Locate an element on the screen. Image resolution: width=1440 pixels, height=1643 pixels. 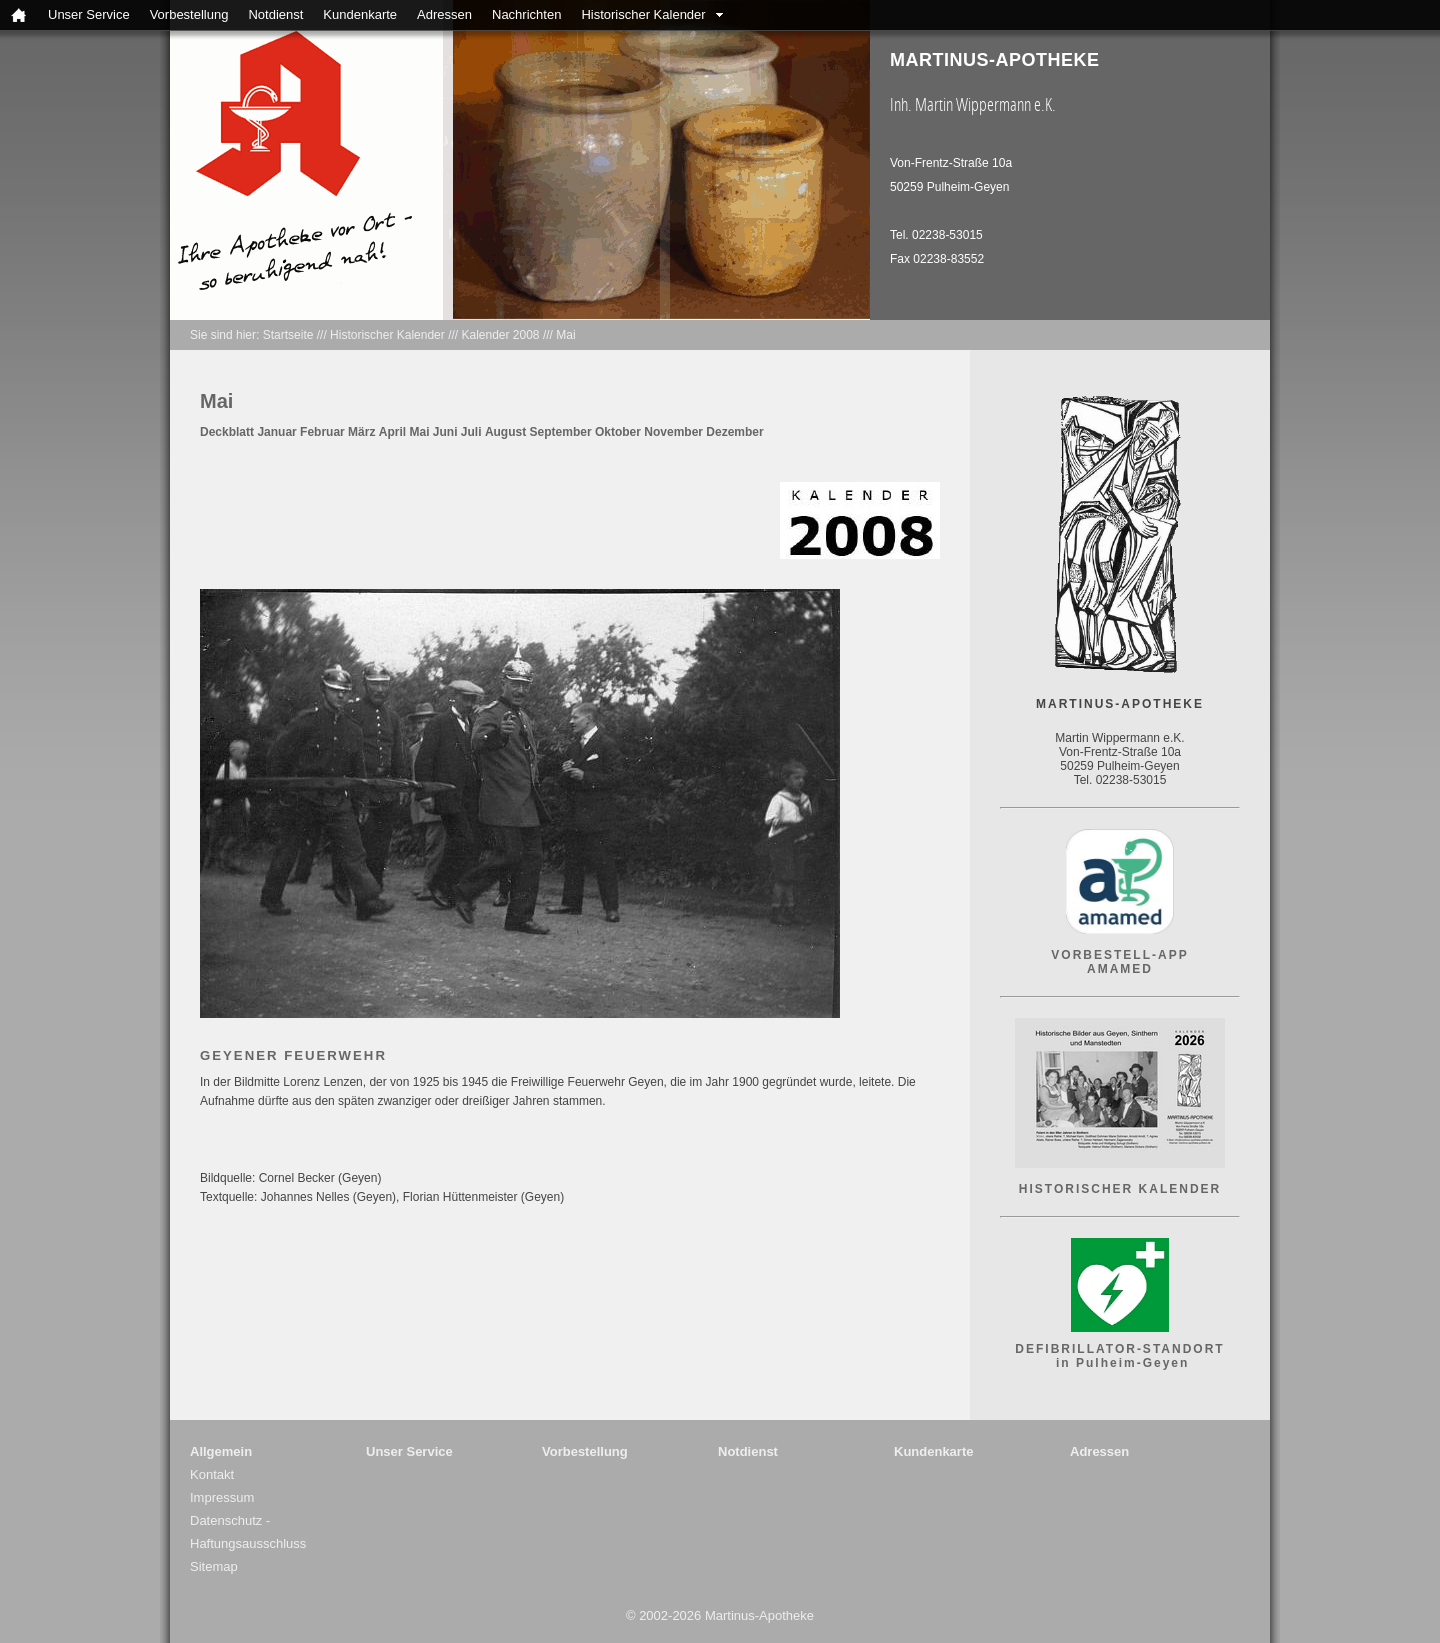
Dezember is located at coordinates (734, 432).